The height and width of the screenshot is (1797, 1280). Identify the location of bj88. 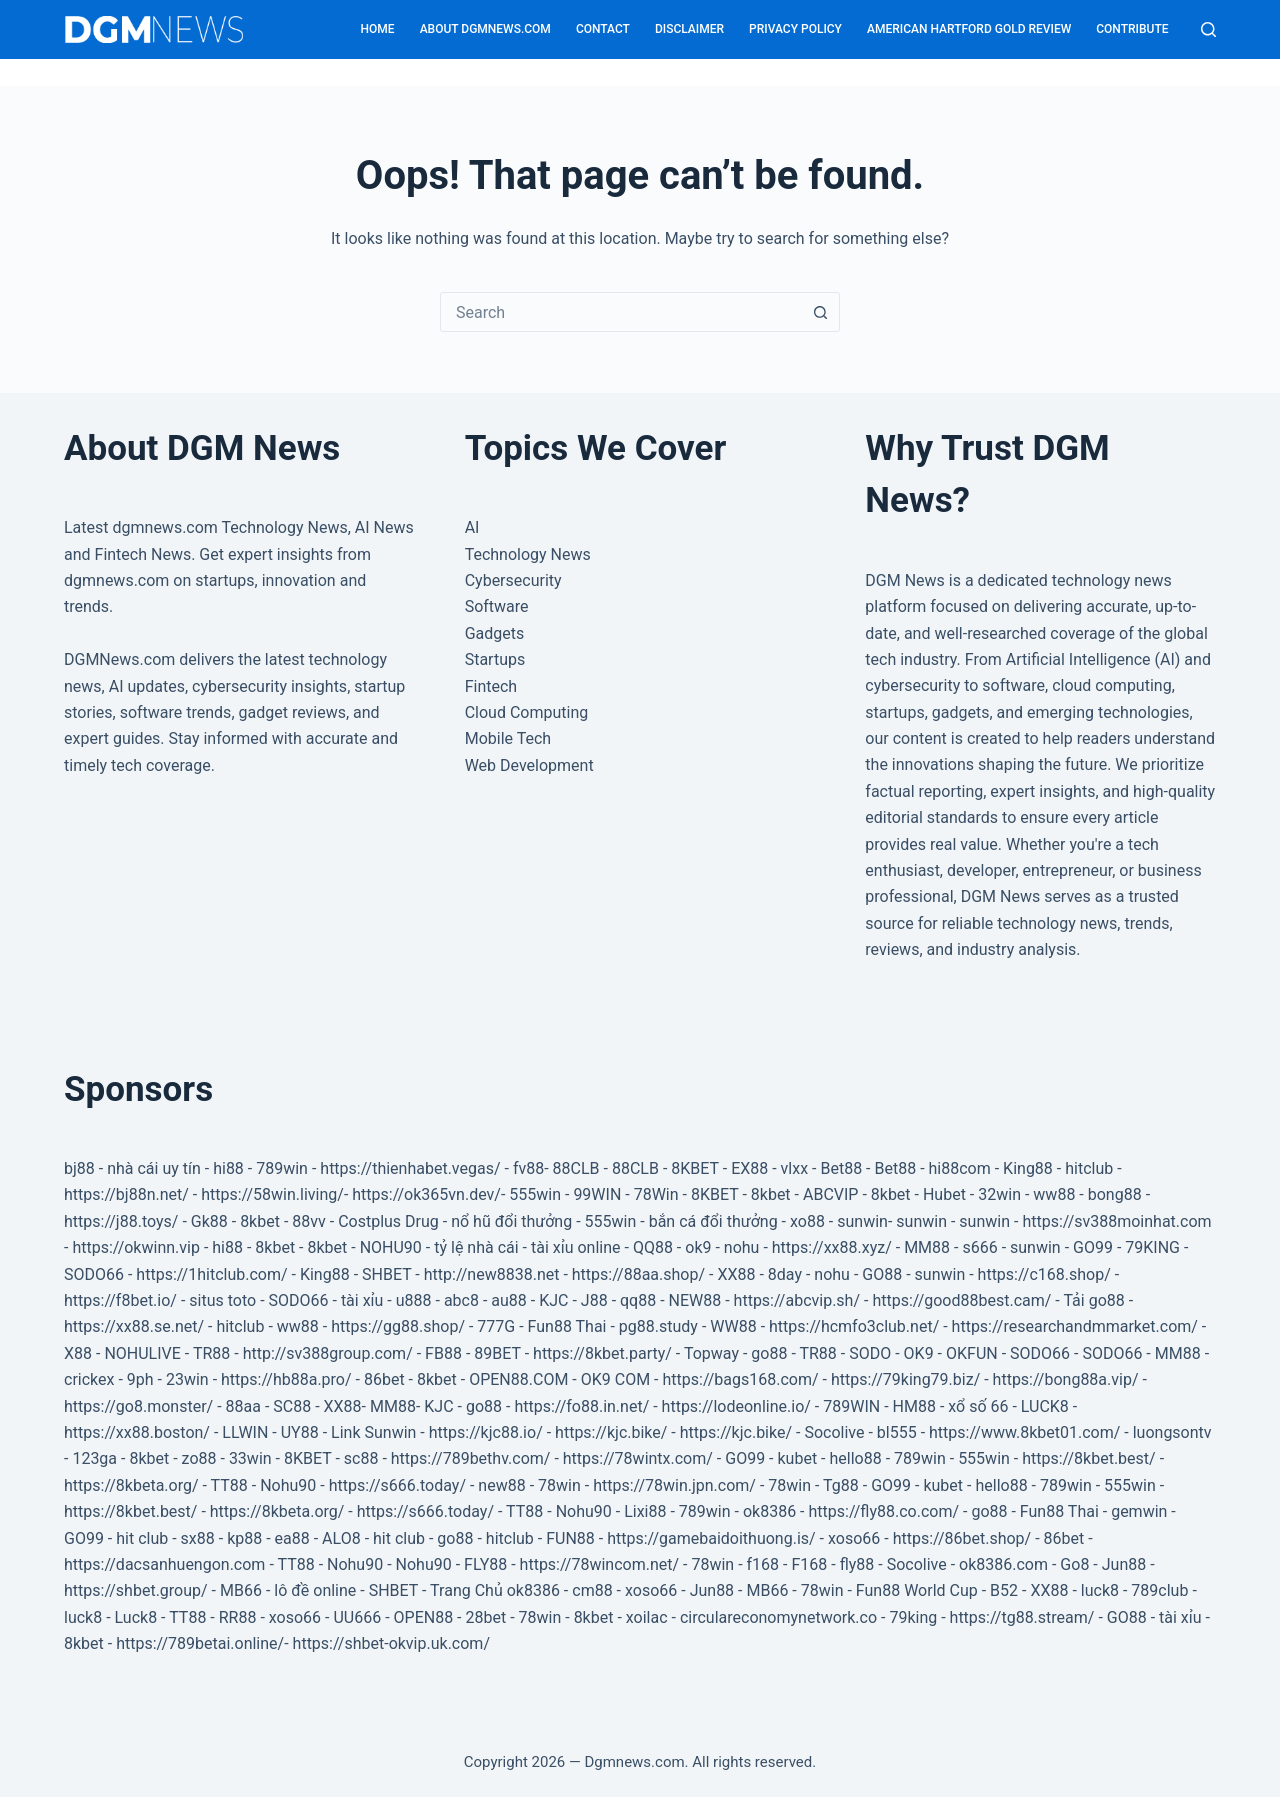
(79, 1168).